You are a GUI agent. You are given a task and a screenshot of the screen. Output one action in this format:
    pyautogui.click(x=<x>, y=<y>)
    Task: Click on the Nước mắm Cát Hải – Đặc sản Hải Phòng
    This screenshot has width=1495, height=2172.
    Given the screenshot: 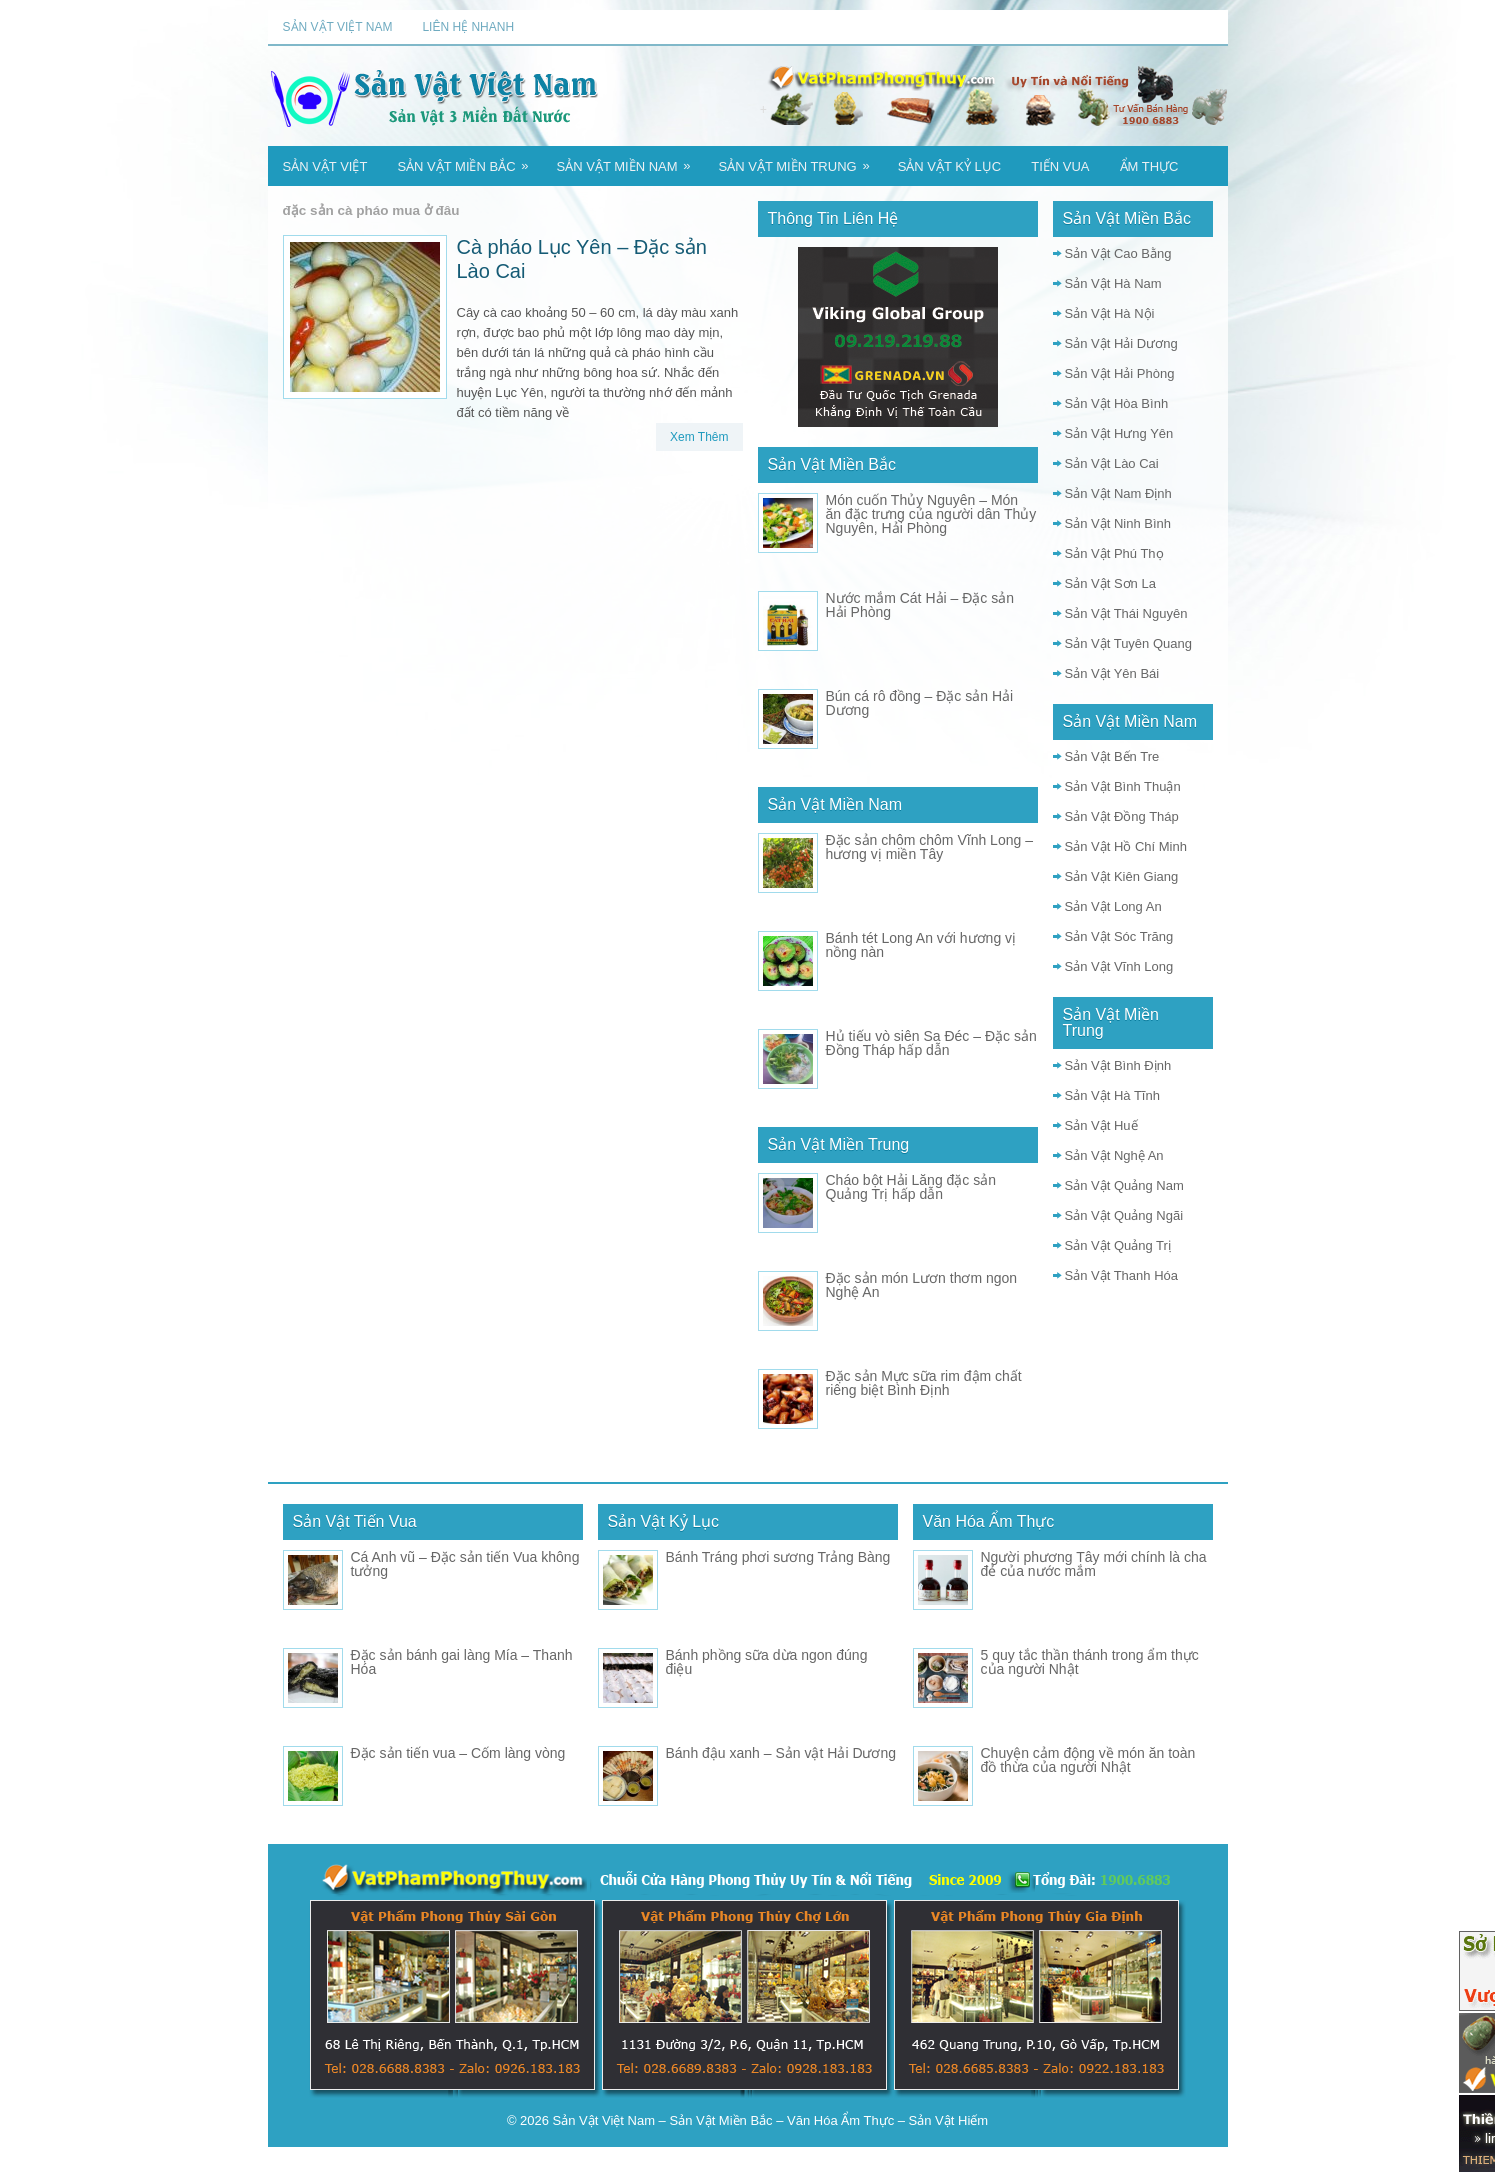 What is the action you would take?
    pyautogui.click(x=920, y=605)
    